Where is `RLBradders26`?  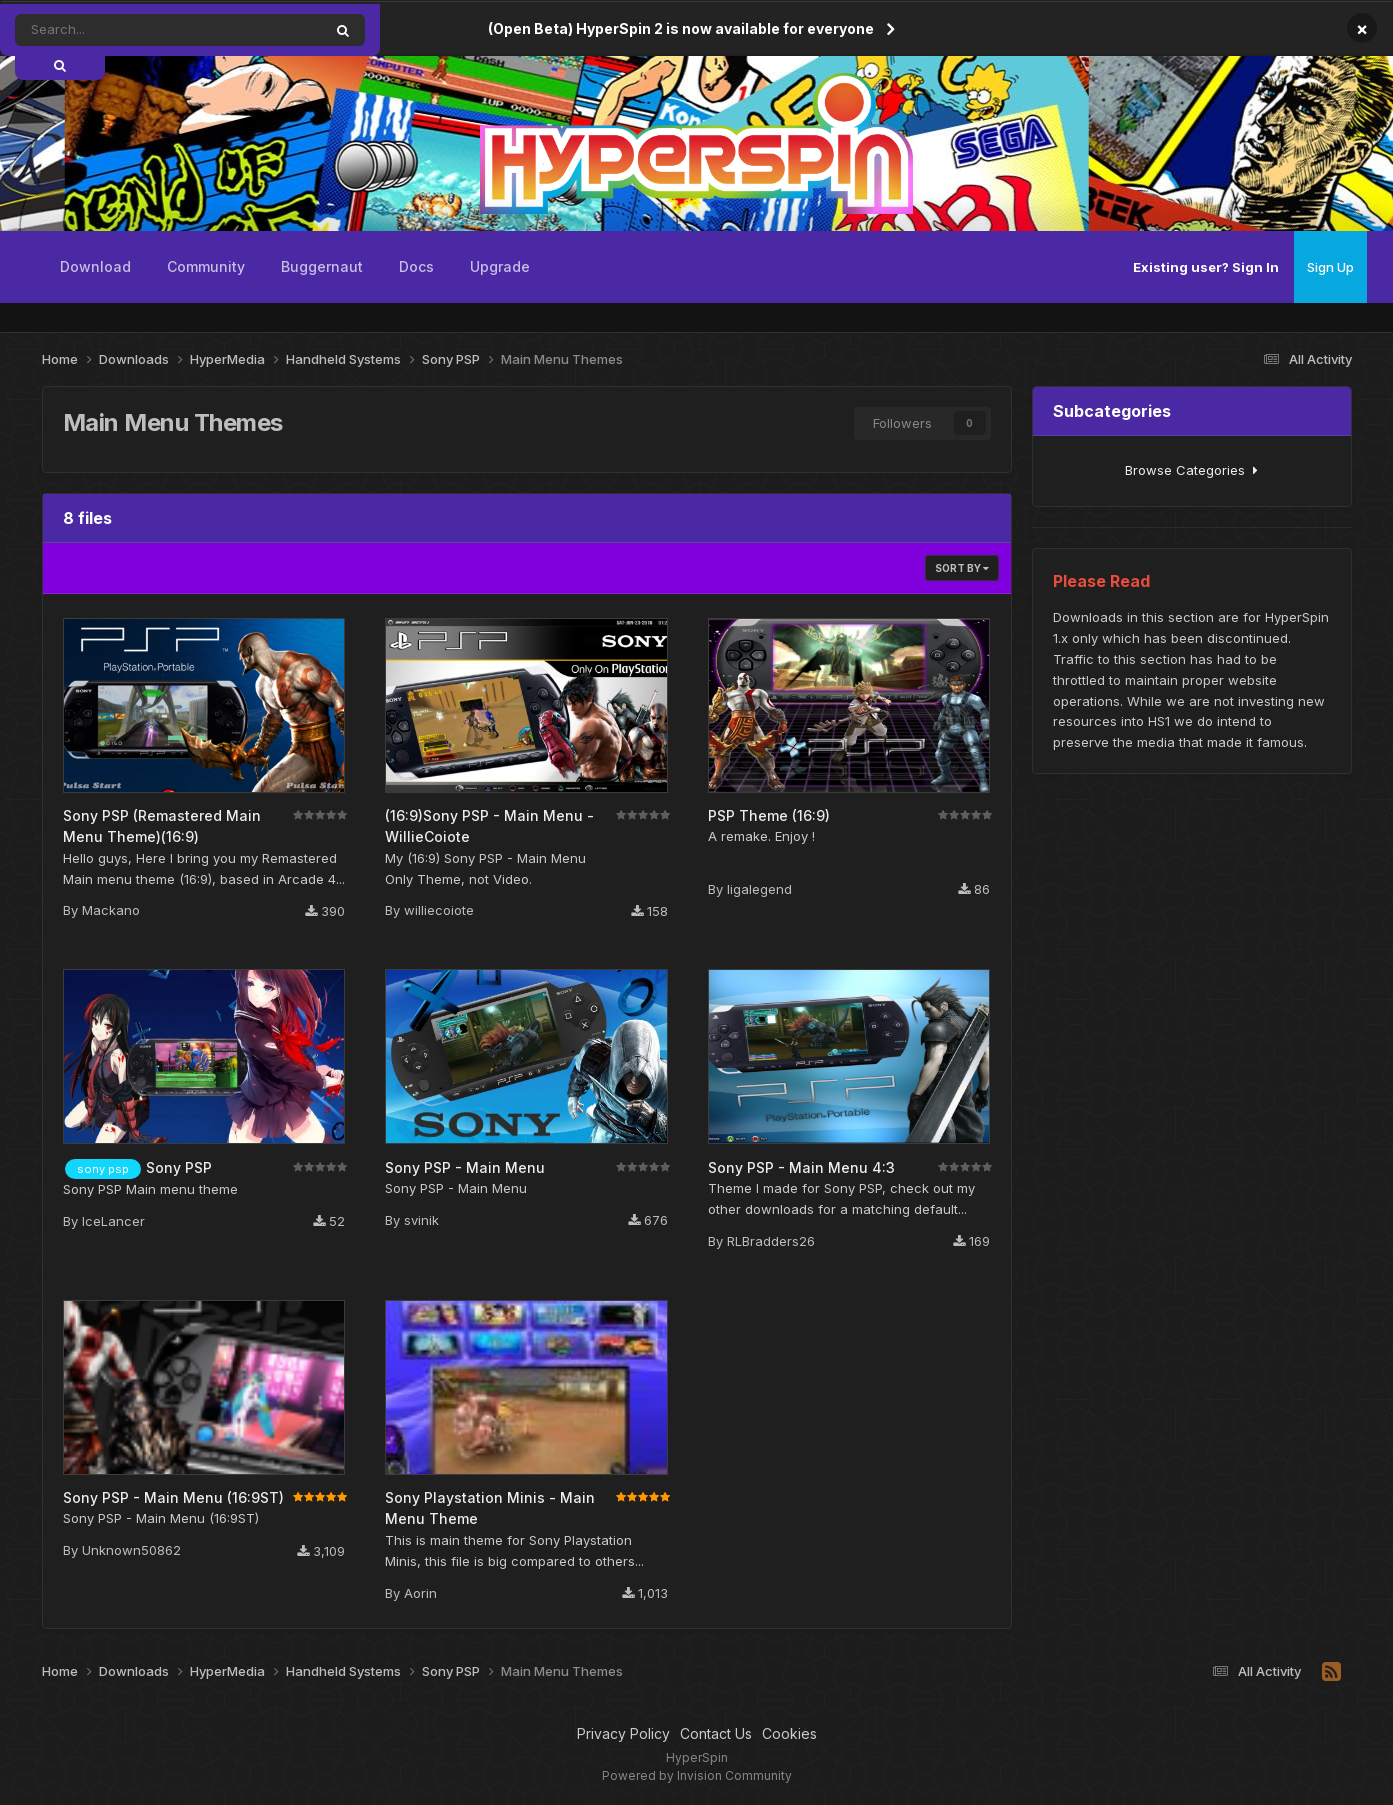 RLBradders26 is located at coordinates (771, 1241).